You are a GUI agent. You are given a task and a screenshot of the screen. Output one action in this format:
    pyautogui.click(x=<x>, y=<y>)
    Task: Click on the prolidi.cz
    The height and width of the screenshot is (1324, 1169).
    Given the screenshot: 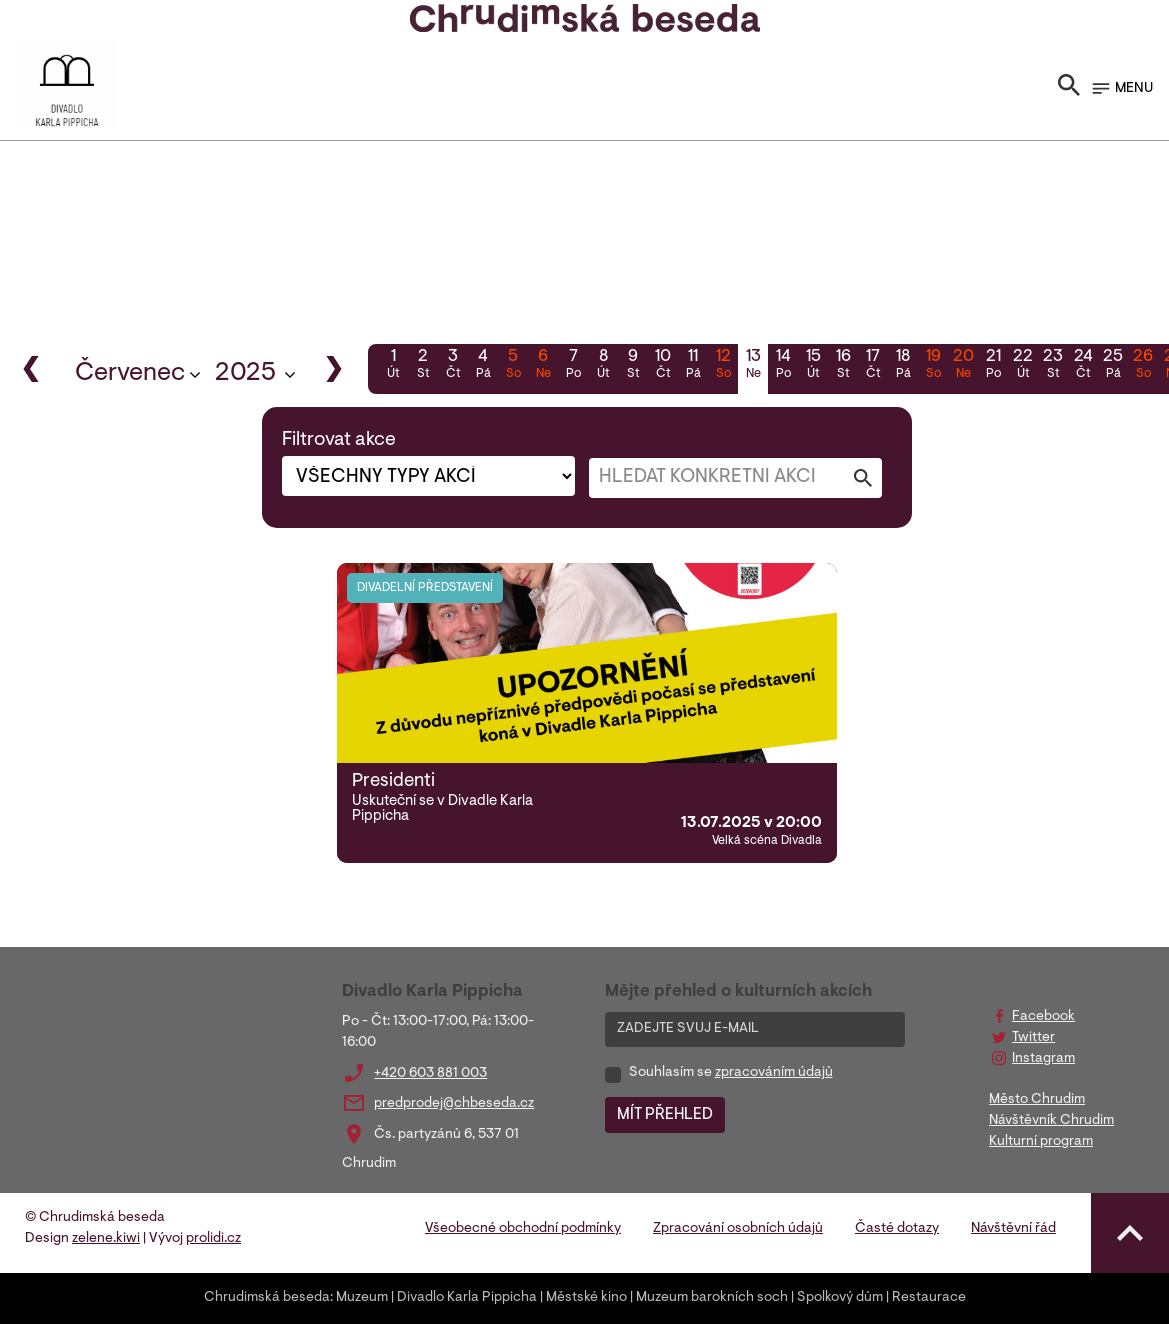 What is the action you would take?
    pyautogui.click(x=213, y=1239)
    